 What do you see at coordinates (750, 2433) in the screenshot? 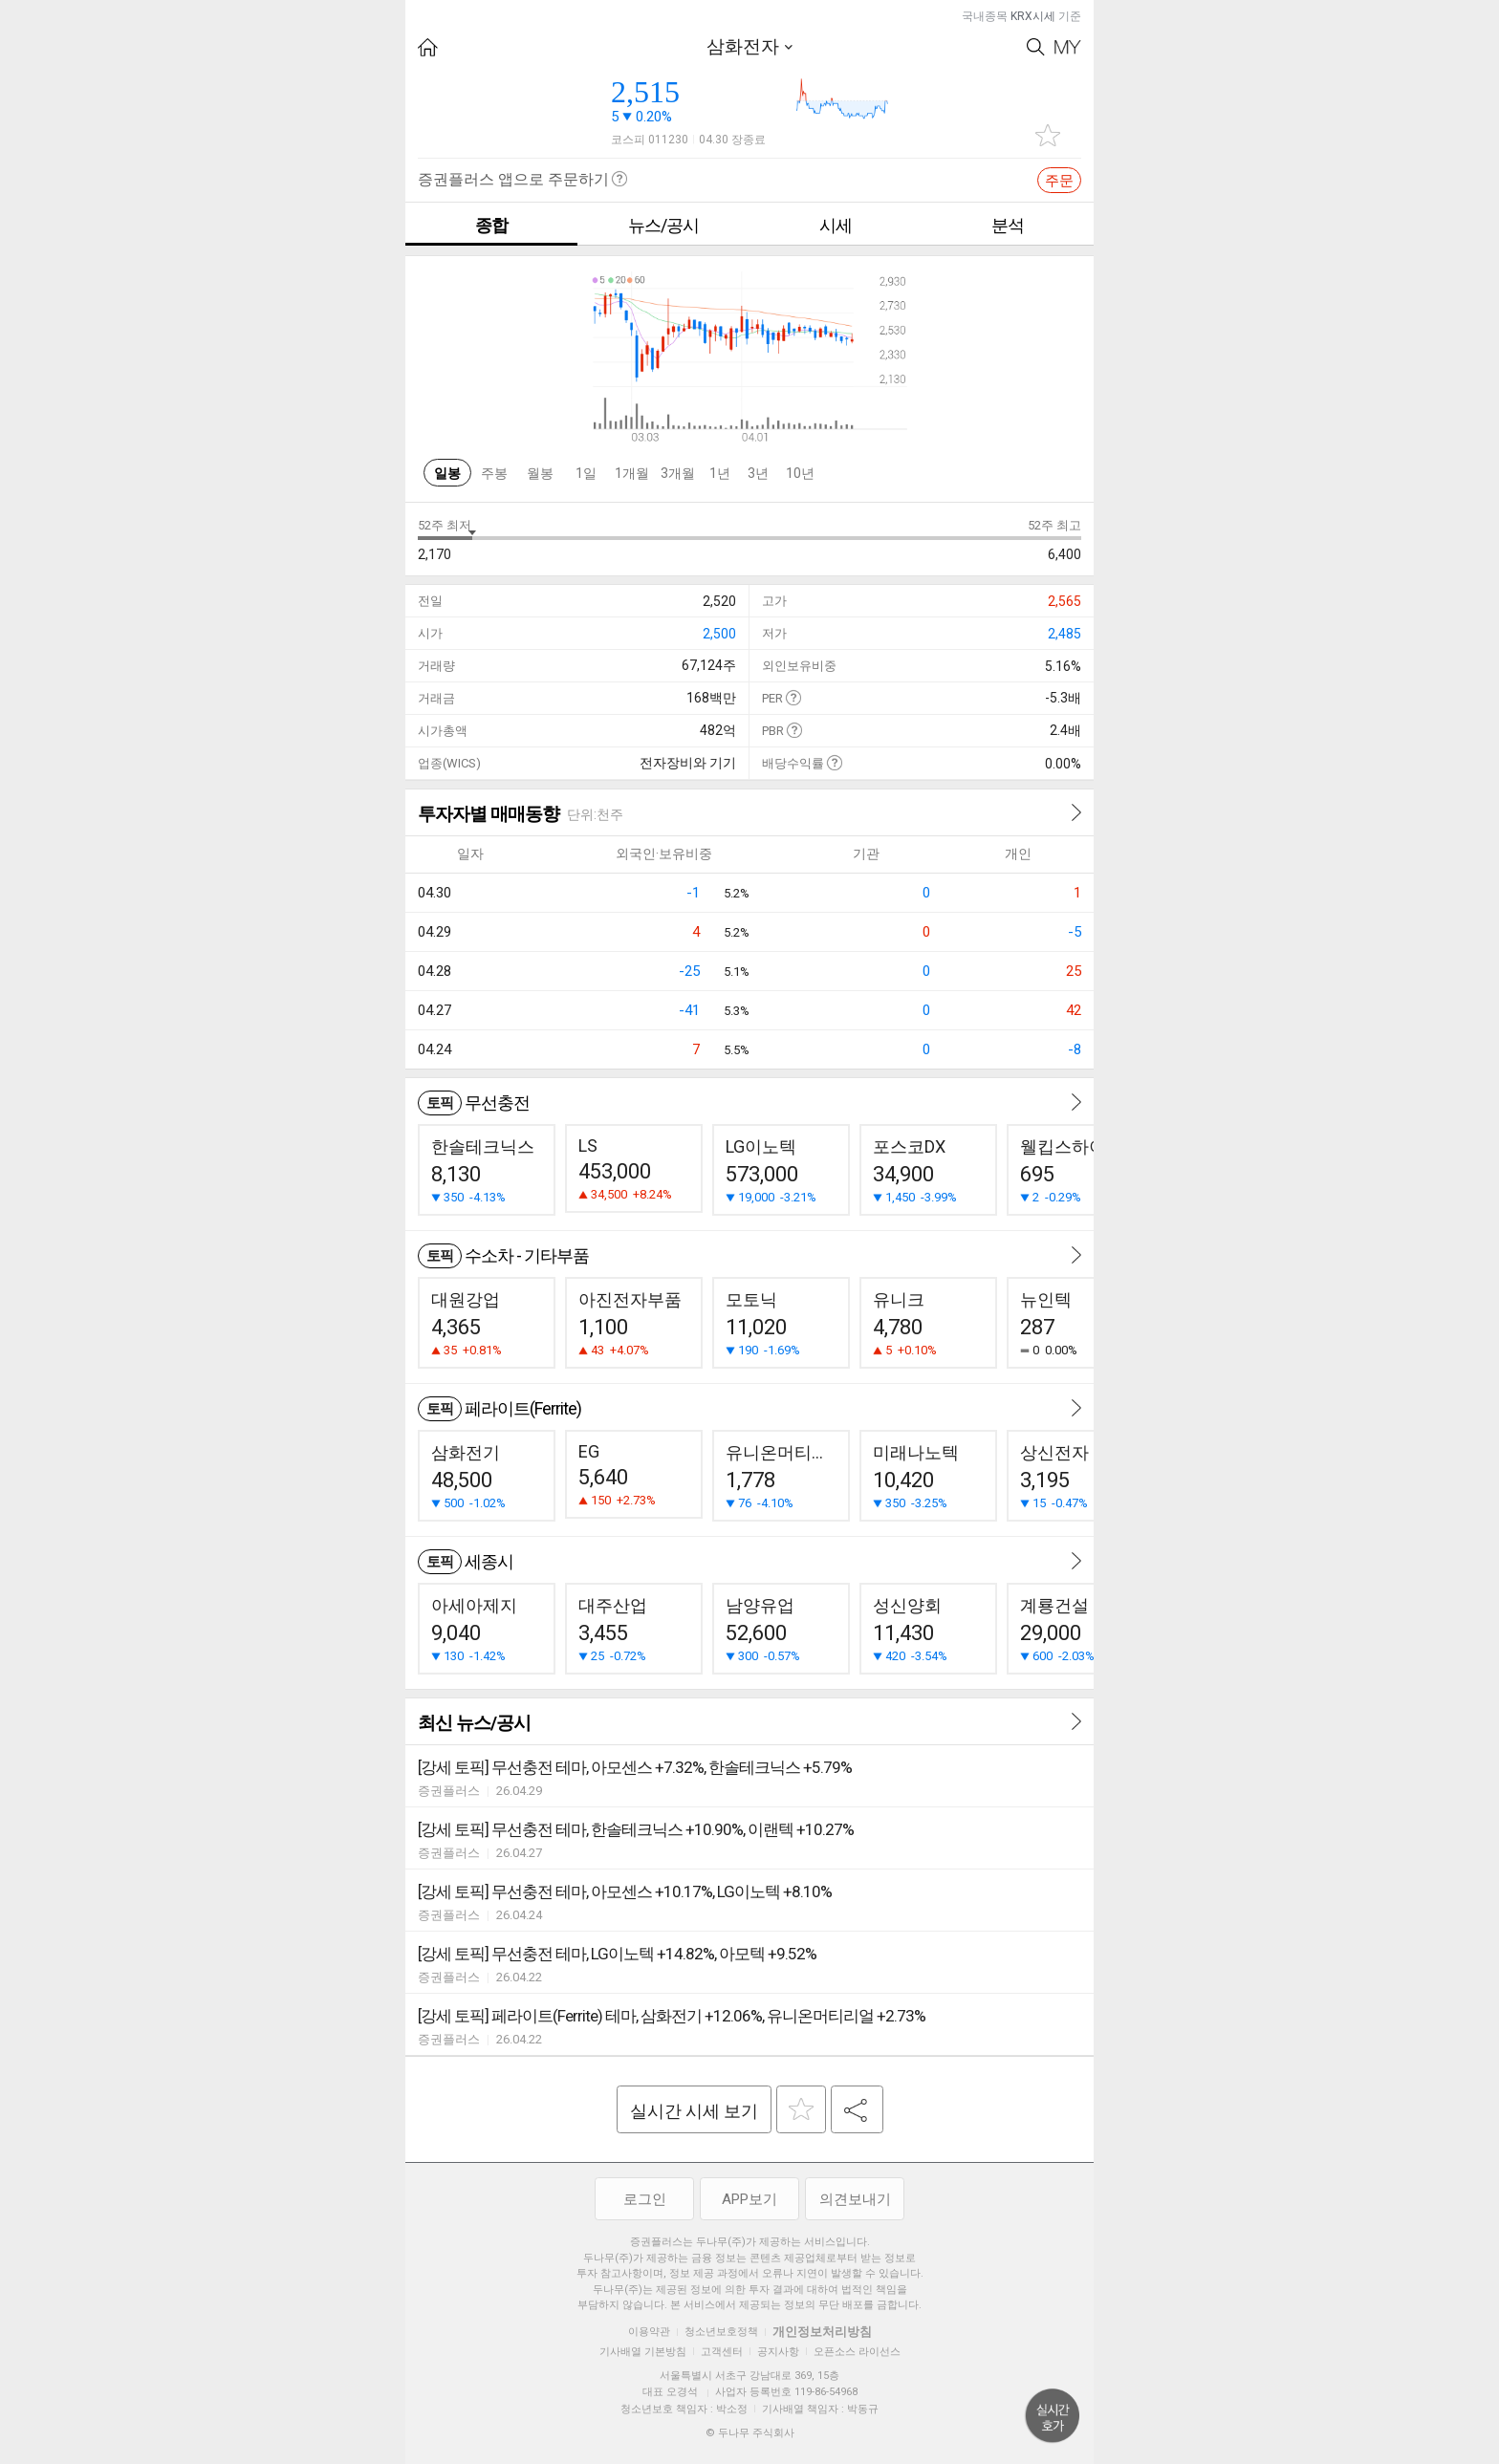
I see `© 두나무 주식회사` at bounding box center [750, 2433].